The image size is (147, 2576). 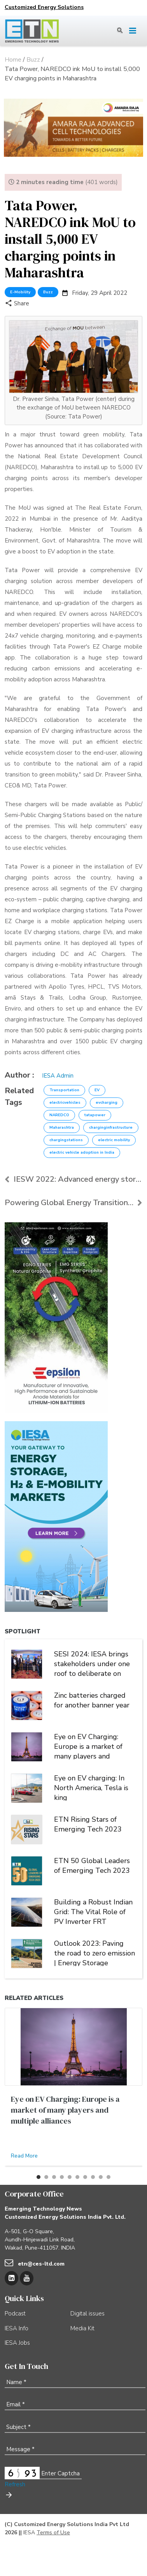 What do you see at coordinates (93, 1911) in the screenshot?
I see `Building a Robust Indian Grid: The Vital Role of PV Inverter FRT Capability` at bounding box center [93, 1911].